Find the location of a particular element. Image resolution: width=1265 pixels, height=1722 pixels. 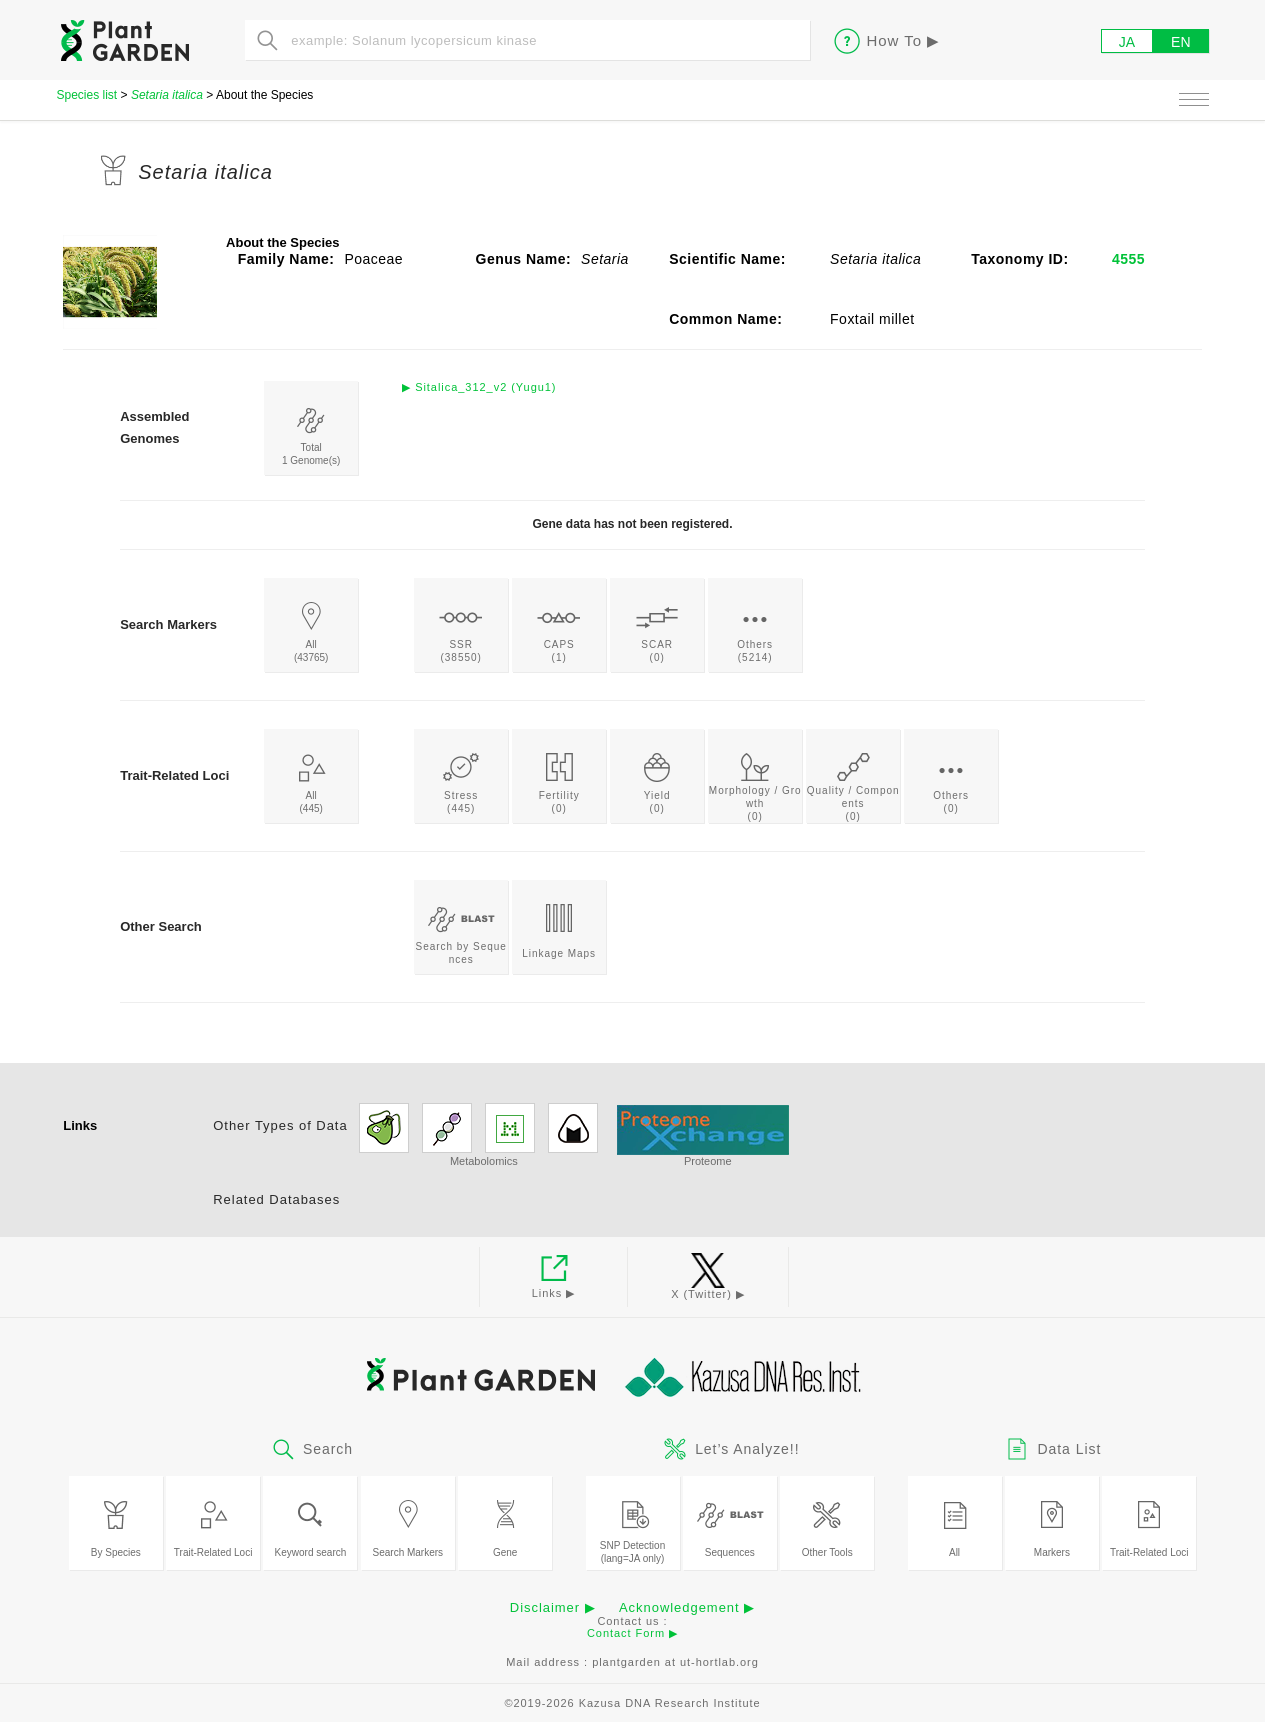

Acknowledgement ▶ is located at coordinates (687, 1607).